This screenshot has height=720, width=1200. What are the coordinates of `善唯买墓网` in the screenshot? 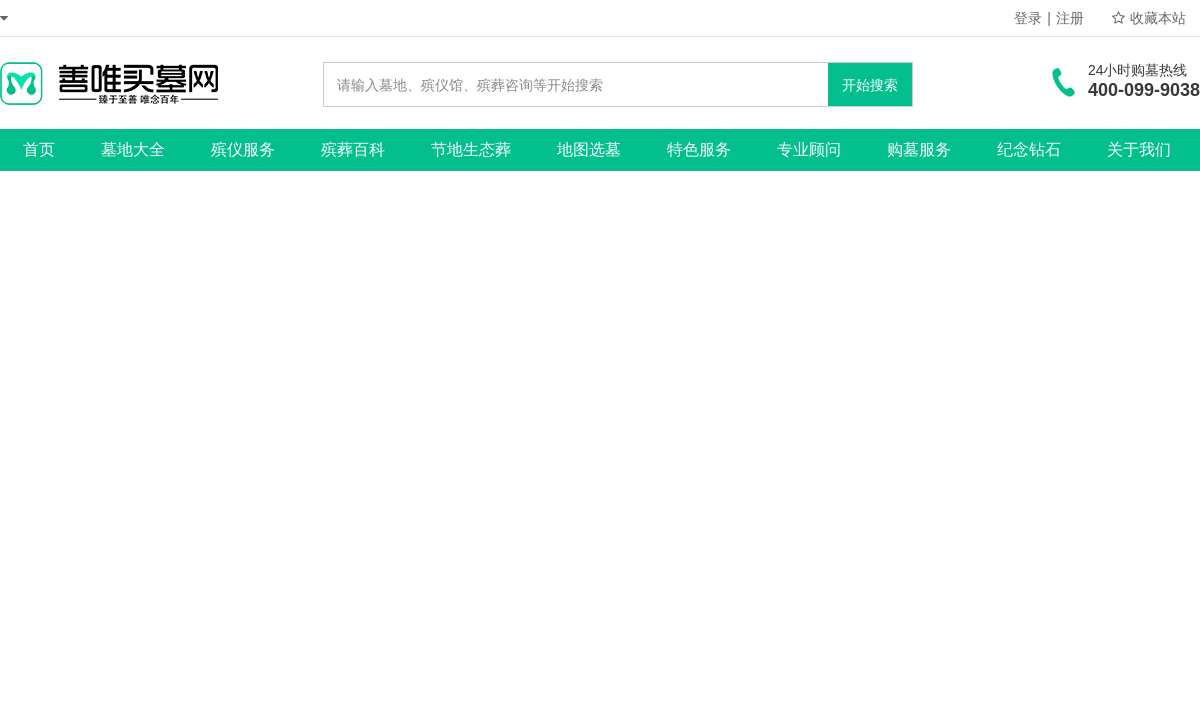 It's located at (109, 83).